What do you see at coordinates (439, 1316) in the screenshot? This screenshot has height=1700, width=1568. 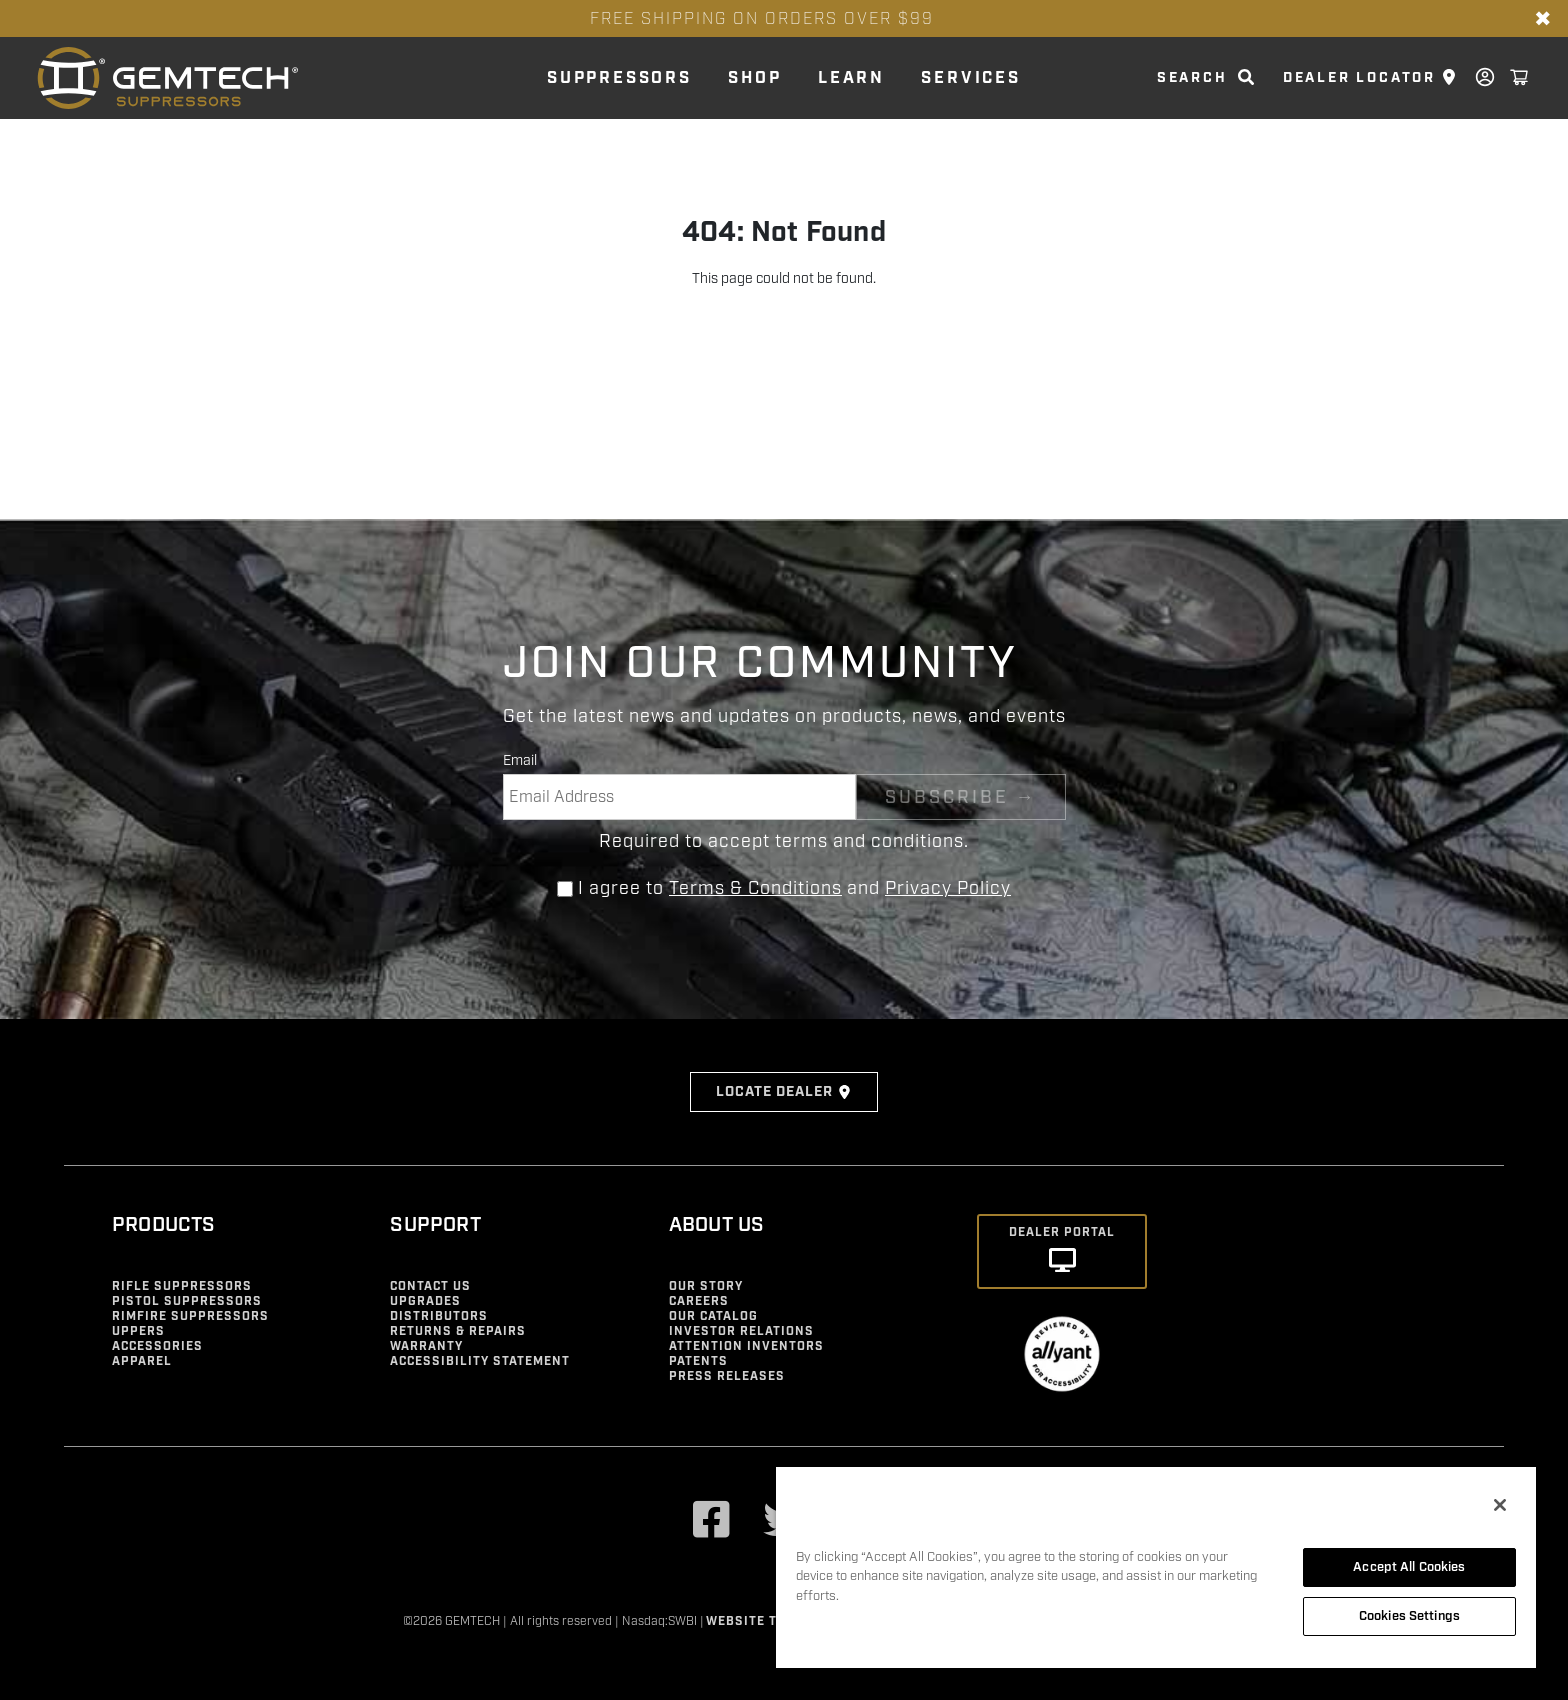 I see `Distributors` at bounding box center [439, 1316].